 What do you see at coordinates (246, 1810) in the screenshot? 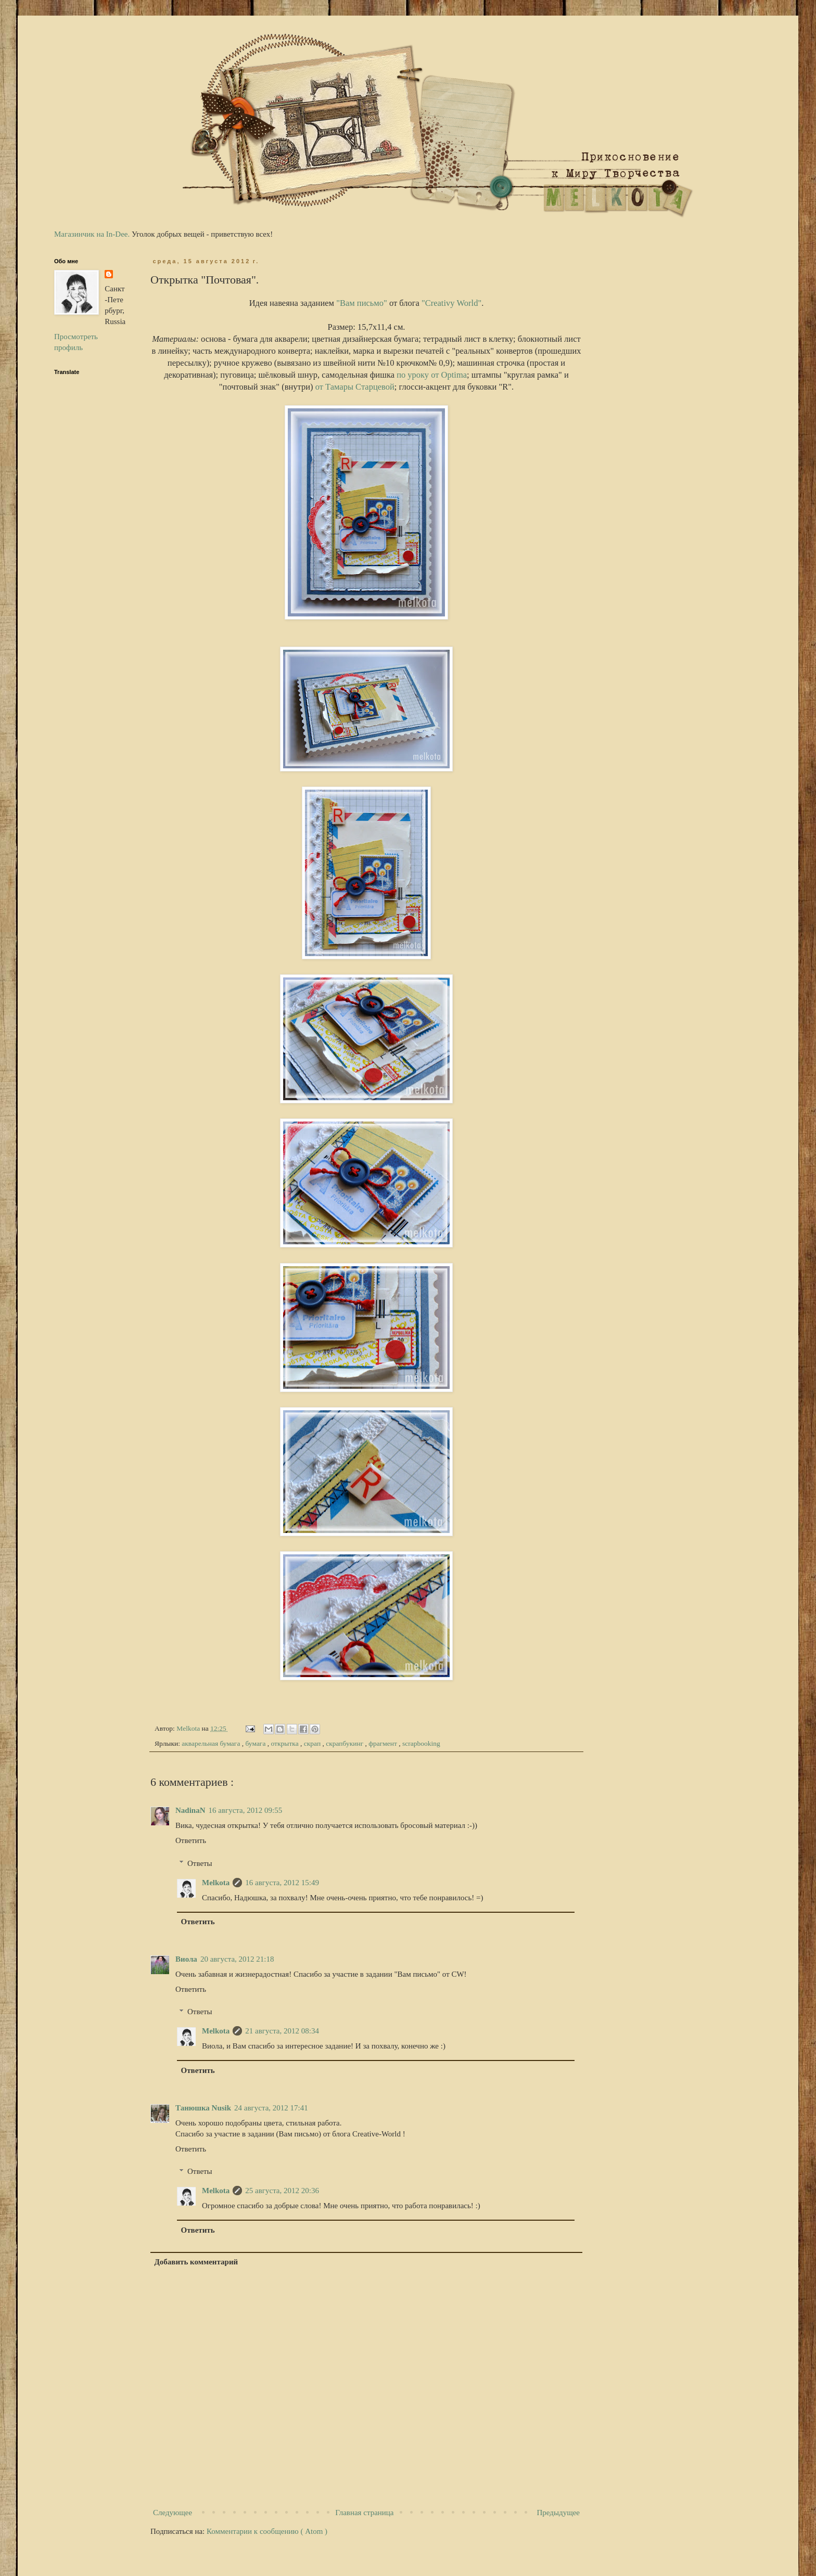
I see `16 августа, 2012 09:55` at bounding box center [246, 1810].